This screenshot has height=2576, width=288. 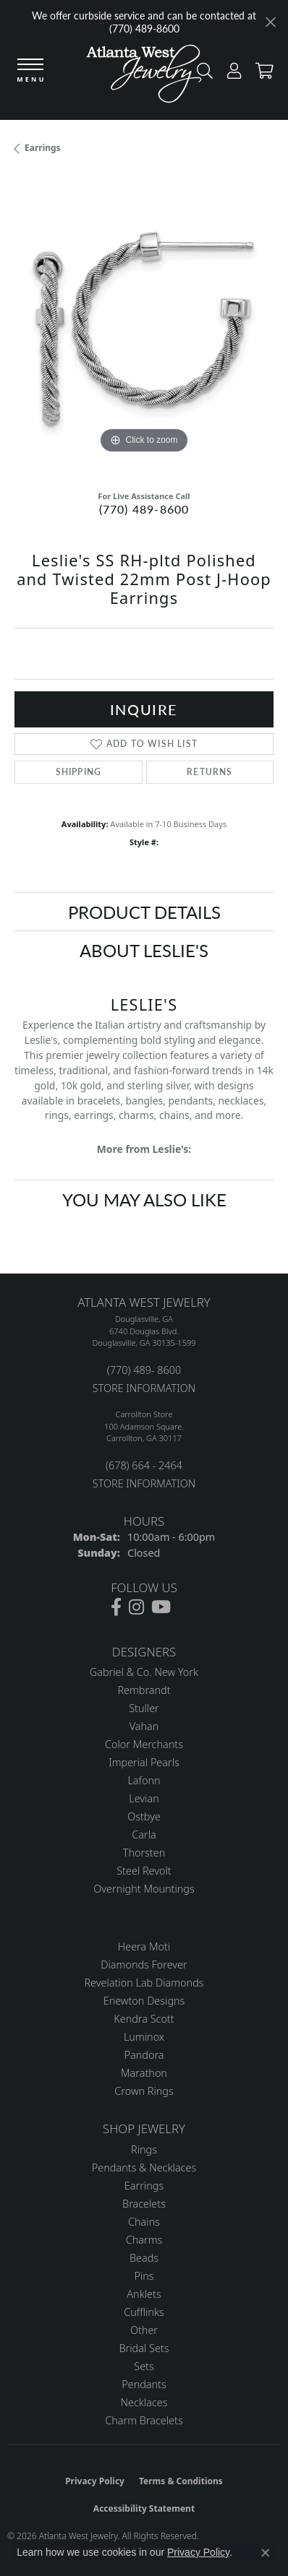 What do you see at coordinates (144, 2312) in the screenshot?
I see `Cufflinks [menuitem]` at bounding box center [144, 2312].